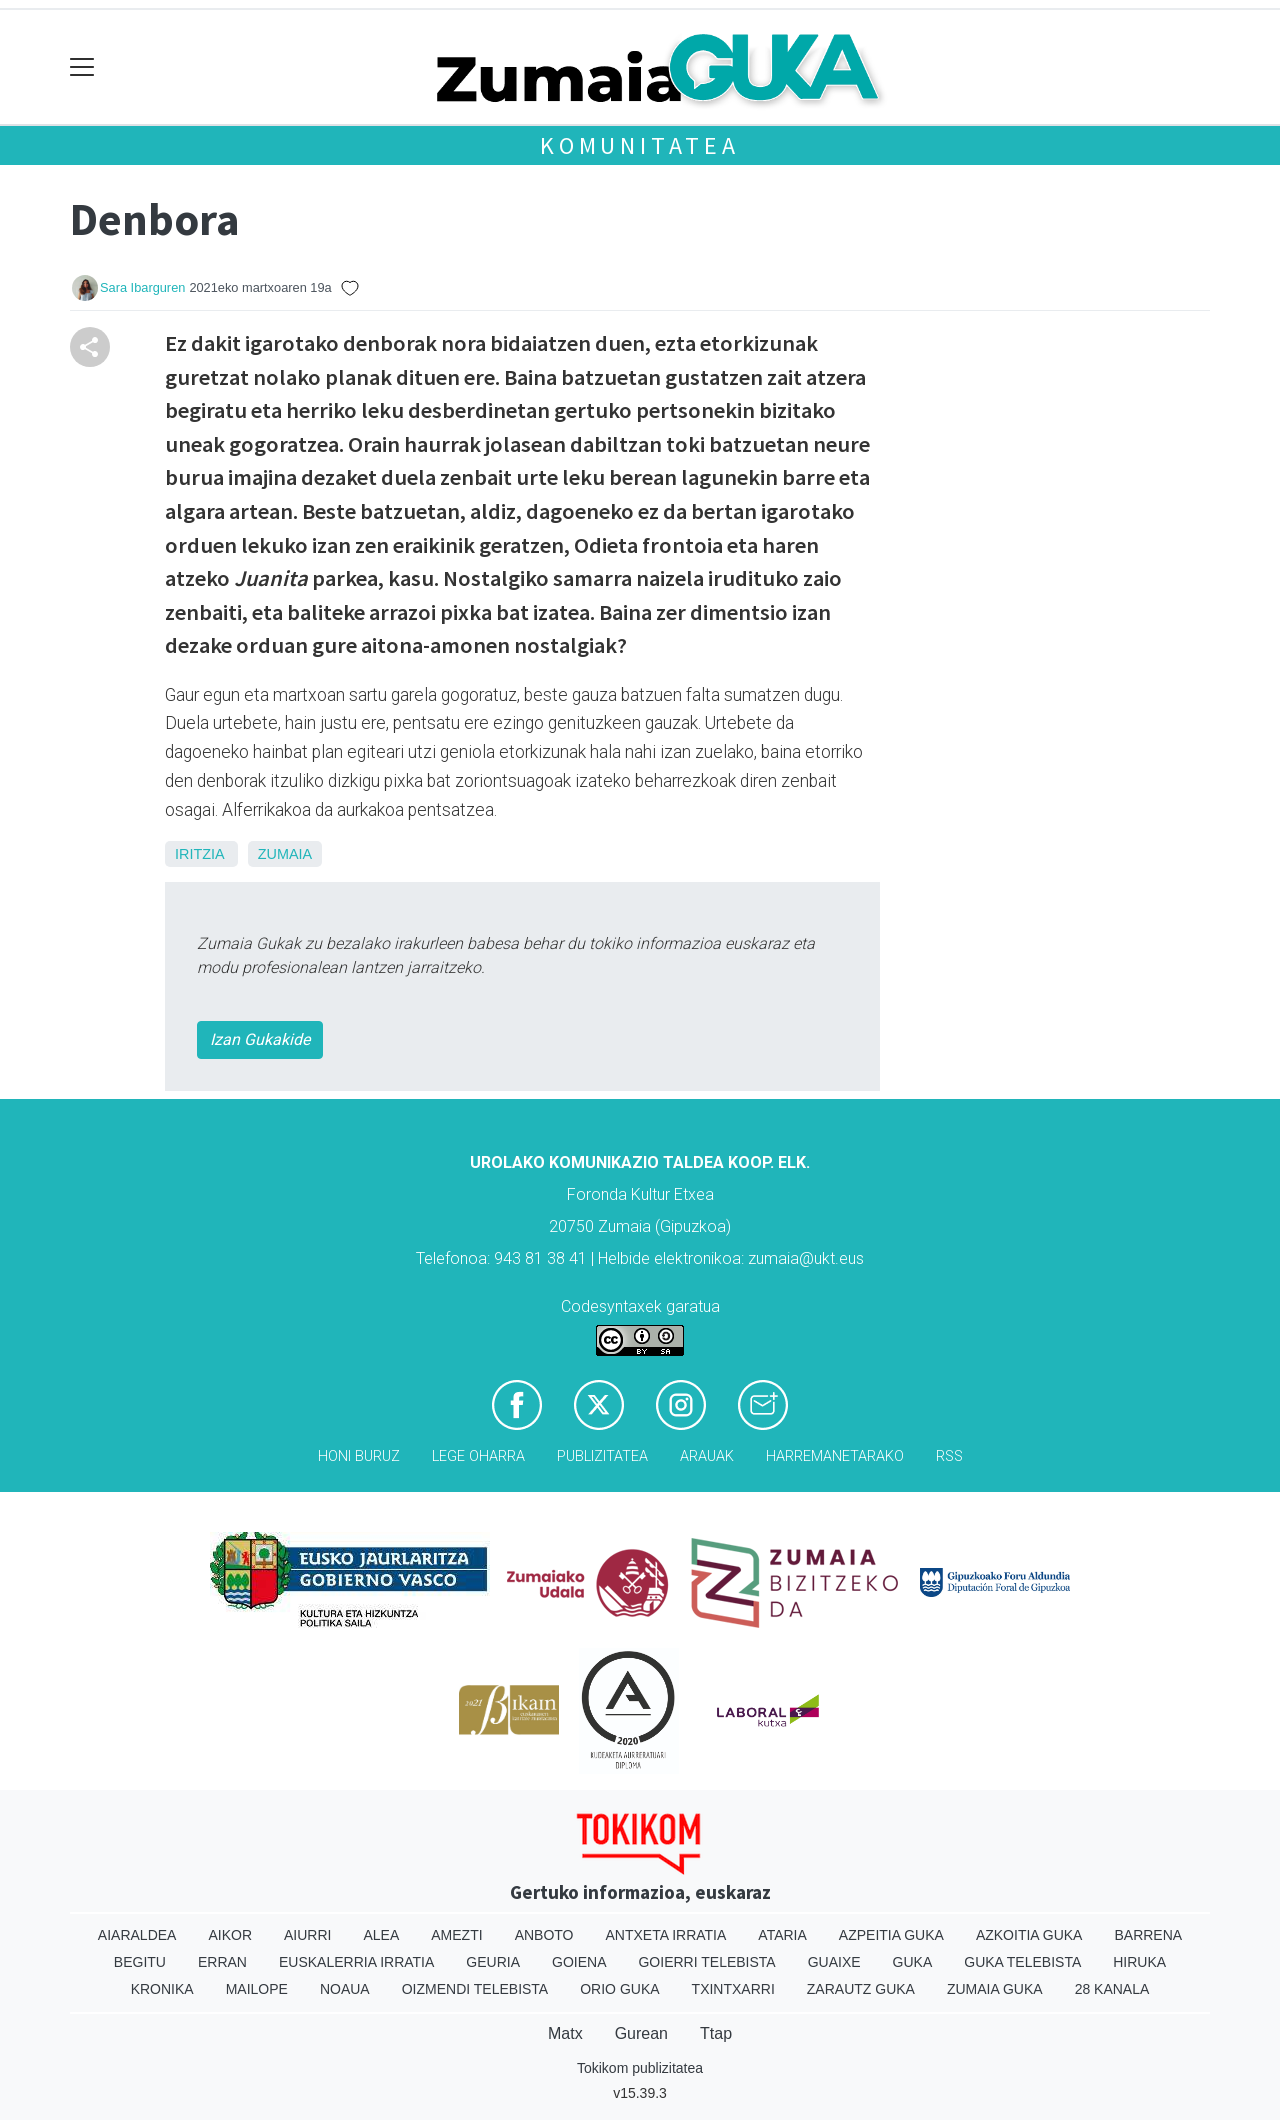 The image size is (1280, 2120). What do you see at coordinates (602, 1456) in the screenshot?
I see `Publizitatea` at bounding box center [602, 1456].